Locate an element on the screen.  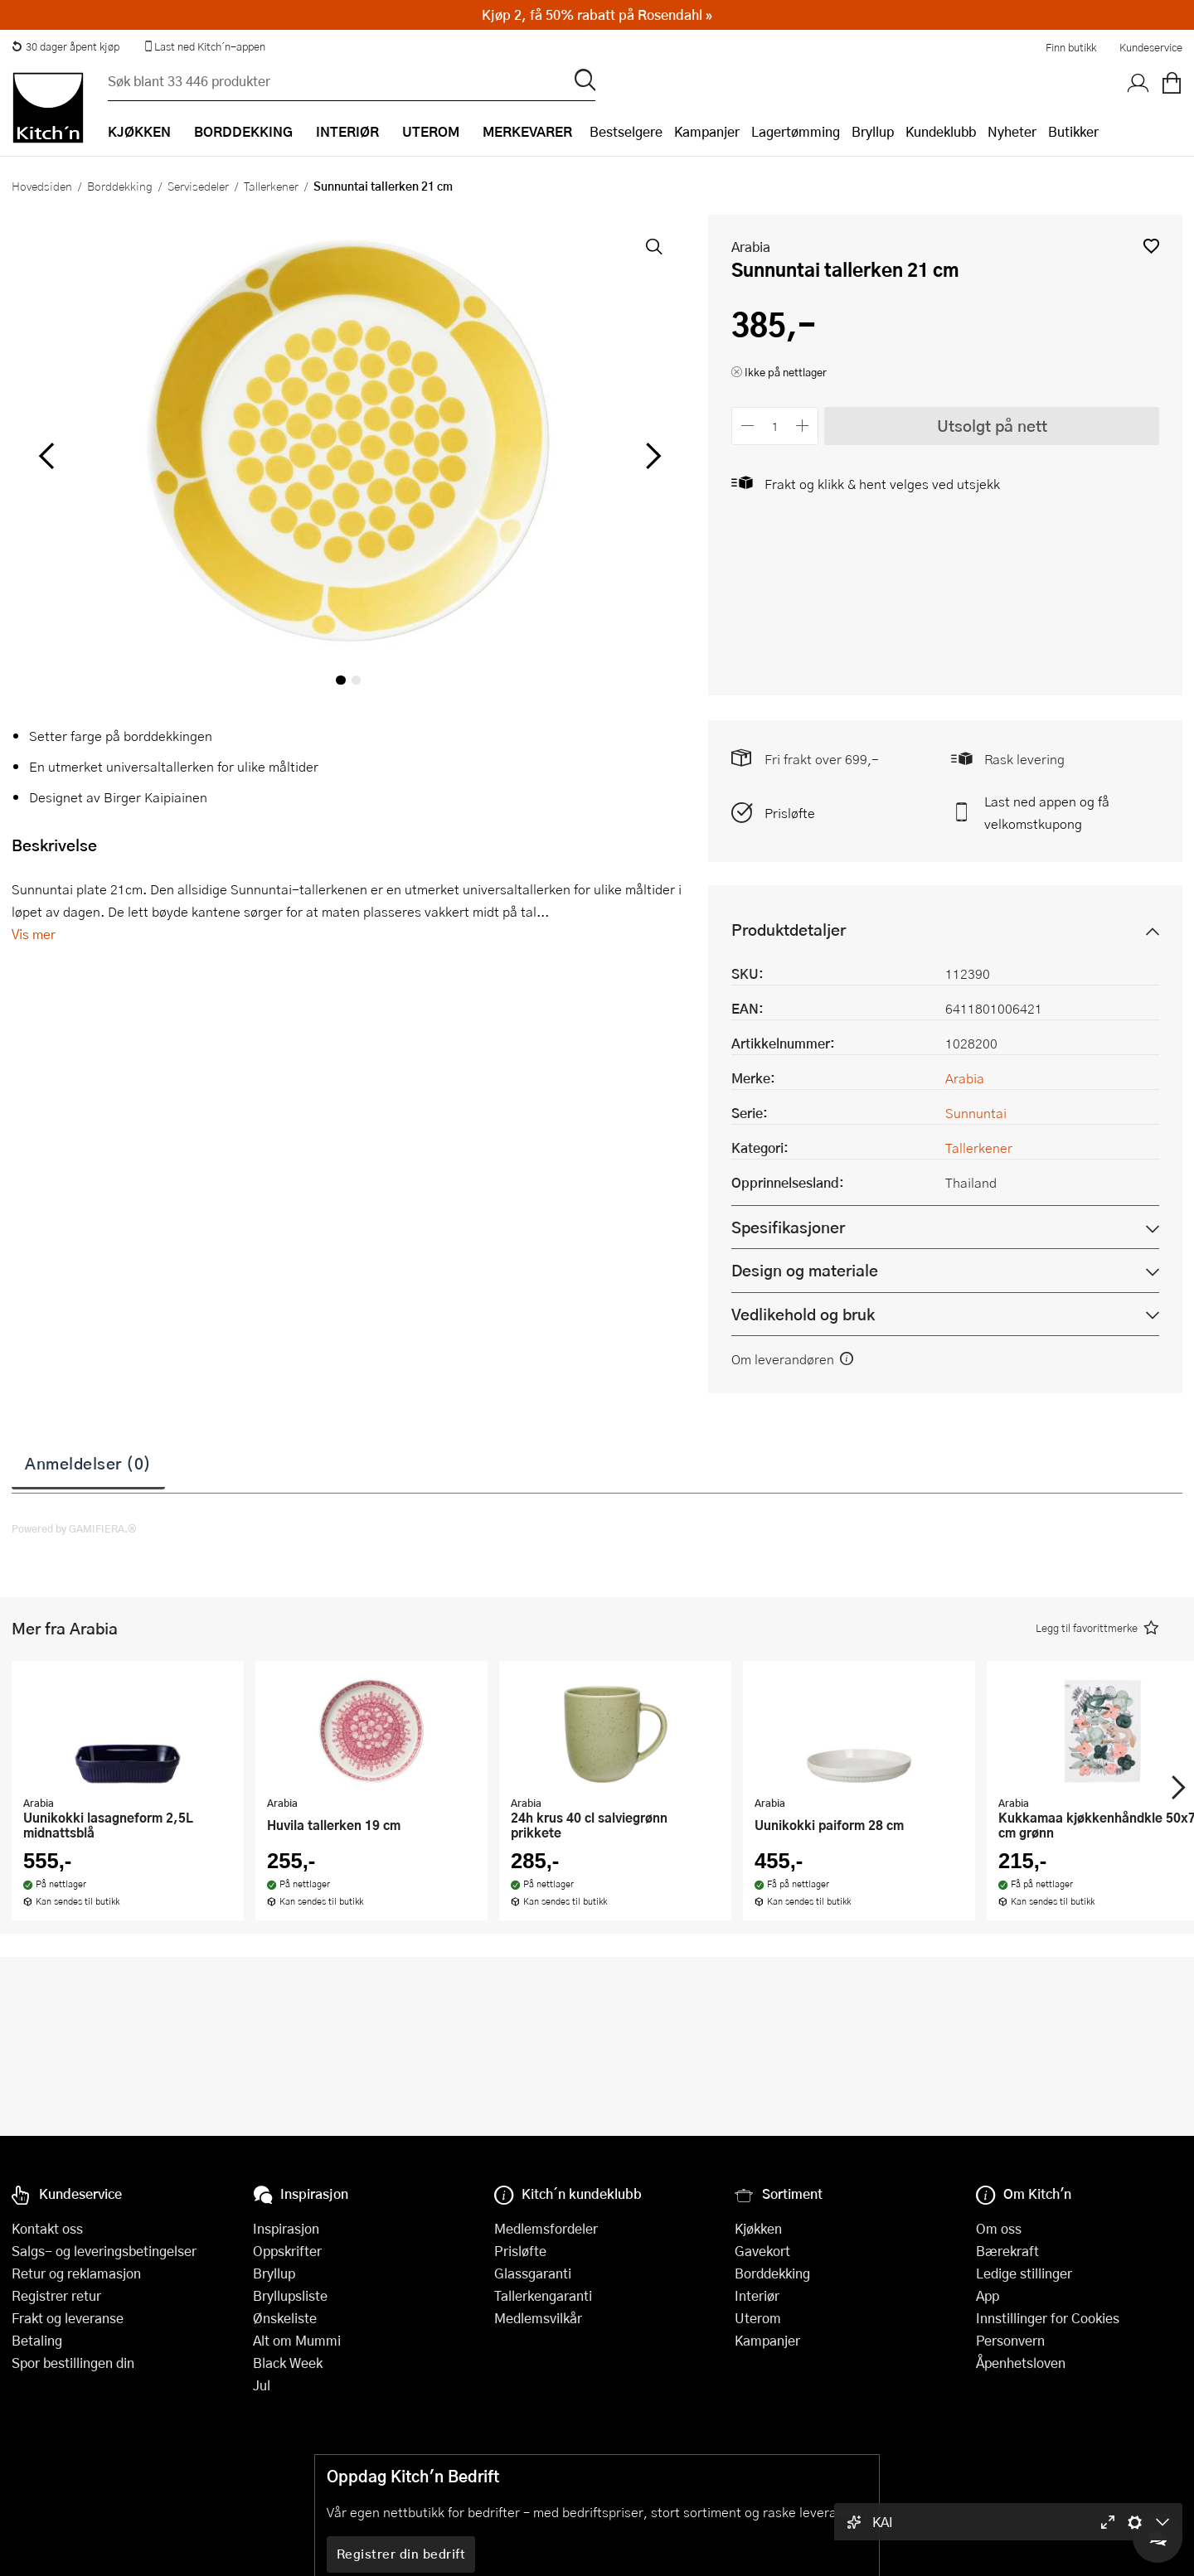
Betaling is located at coordinates (37, 2340).